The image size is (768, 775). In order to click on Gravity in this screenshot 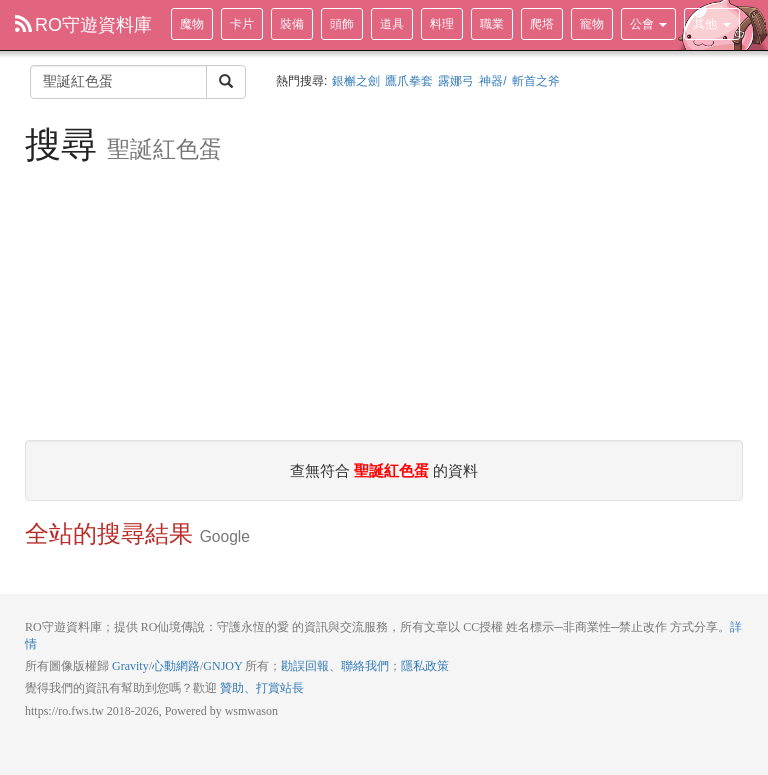, I will do `click(130, 666)`.